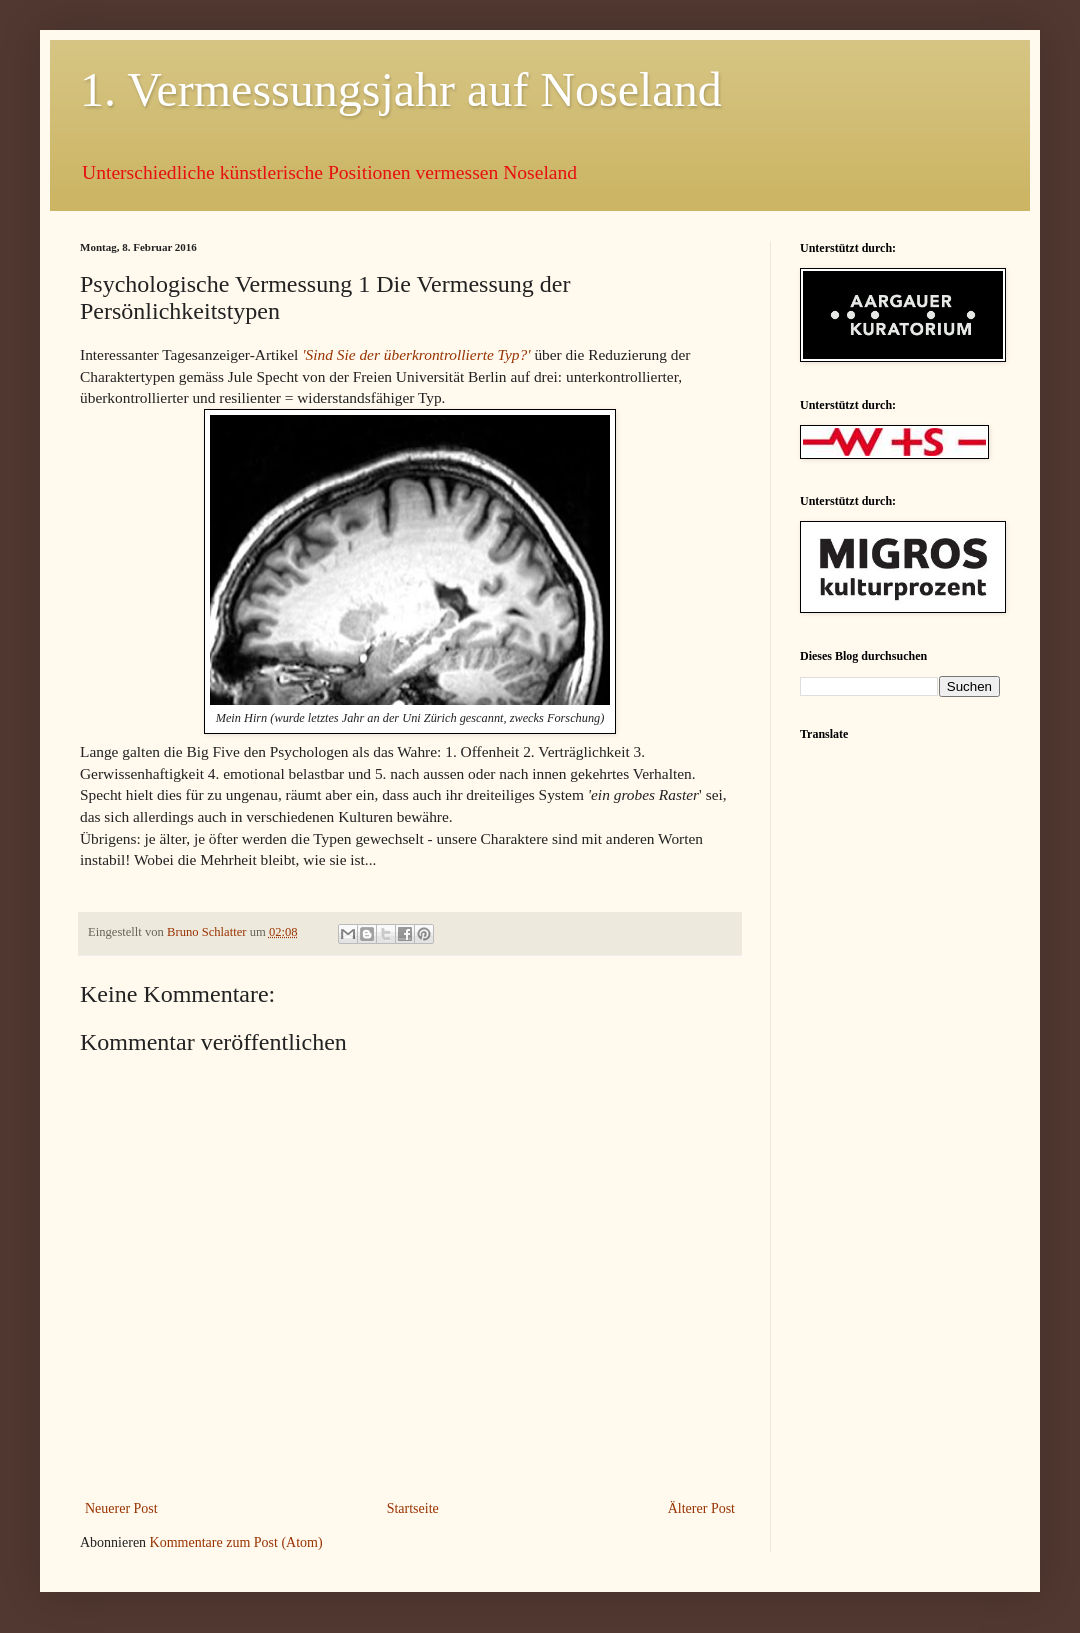 The height and width of the screenshot is (1633, 1080). I want to click on 1. Vermessungsjahr auf Noseland, so click(401, 89).